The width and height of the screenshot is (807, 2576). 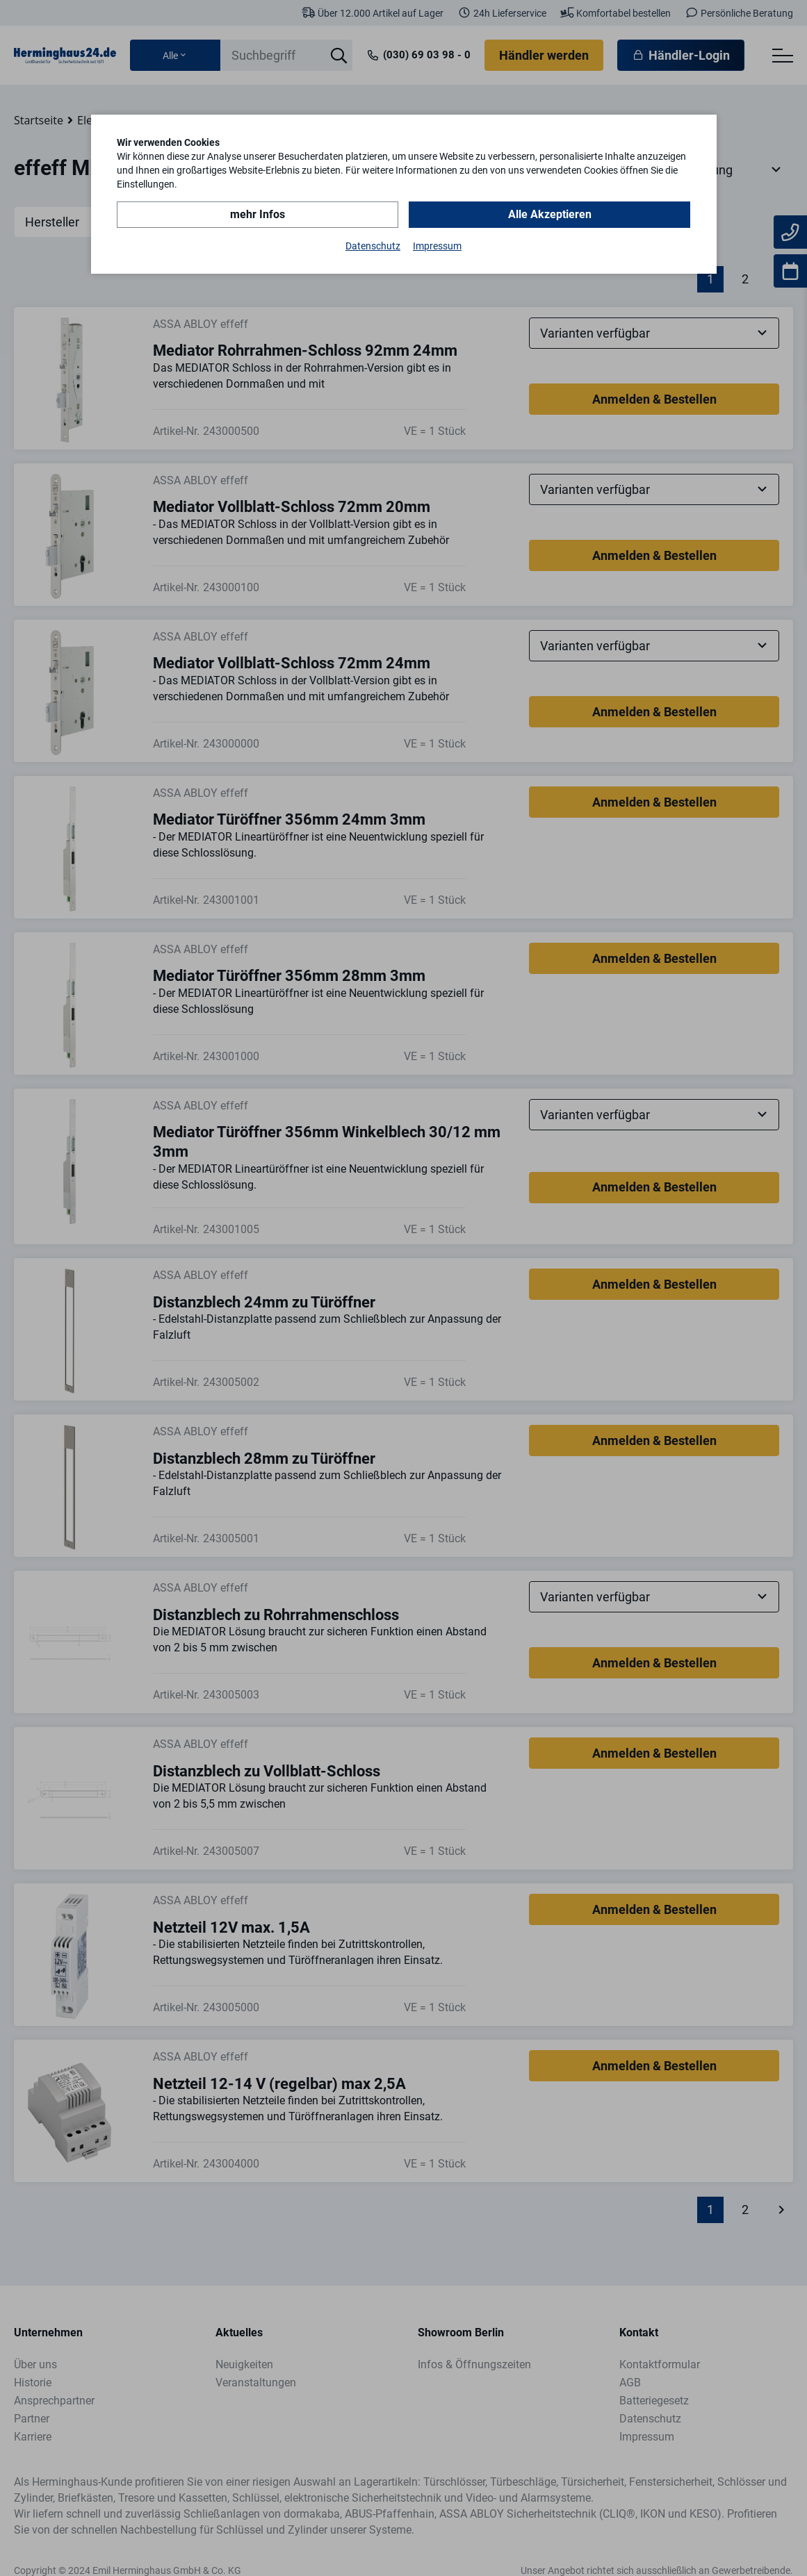 I want to click on Datenschutz, so click(x=372, y=245).